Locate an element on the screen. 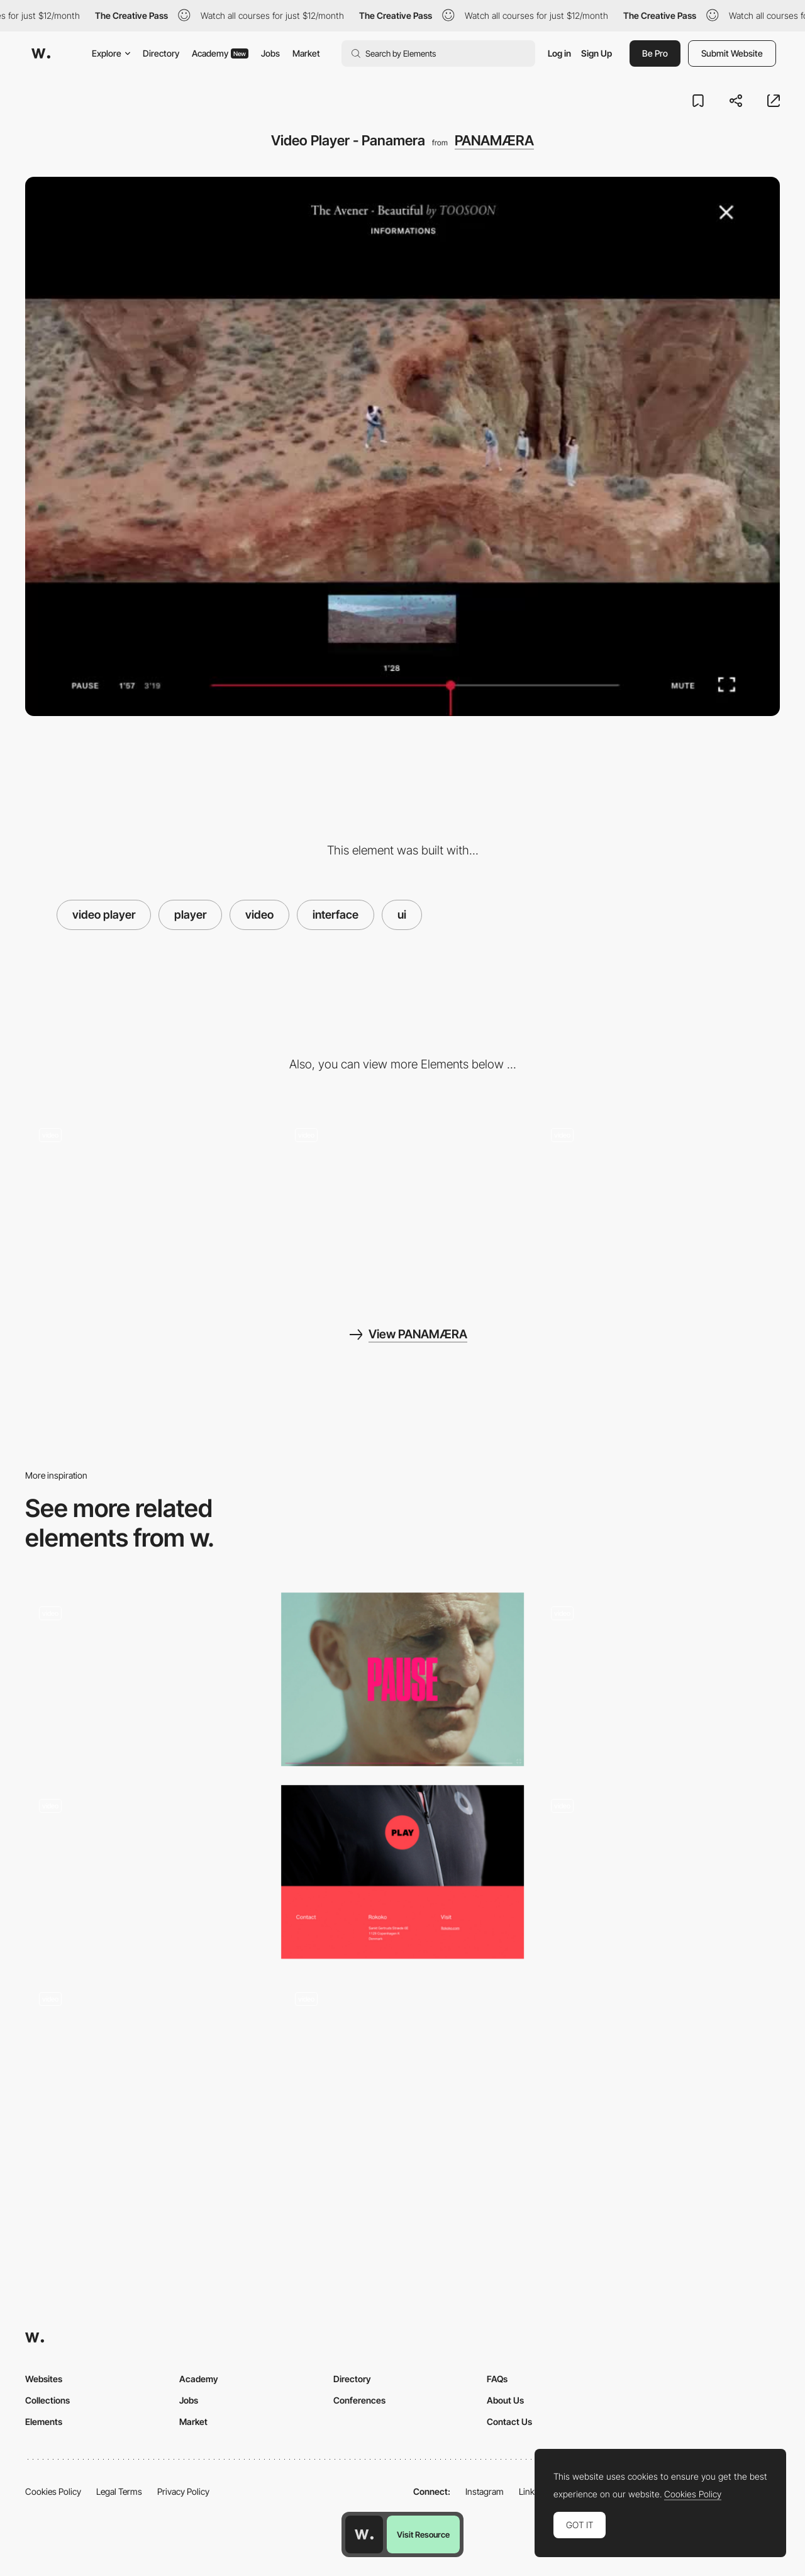  Directory is located at coordinates (161, 53).